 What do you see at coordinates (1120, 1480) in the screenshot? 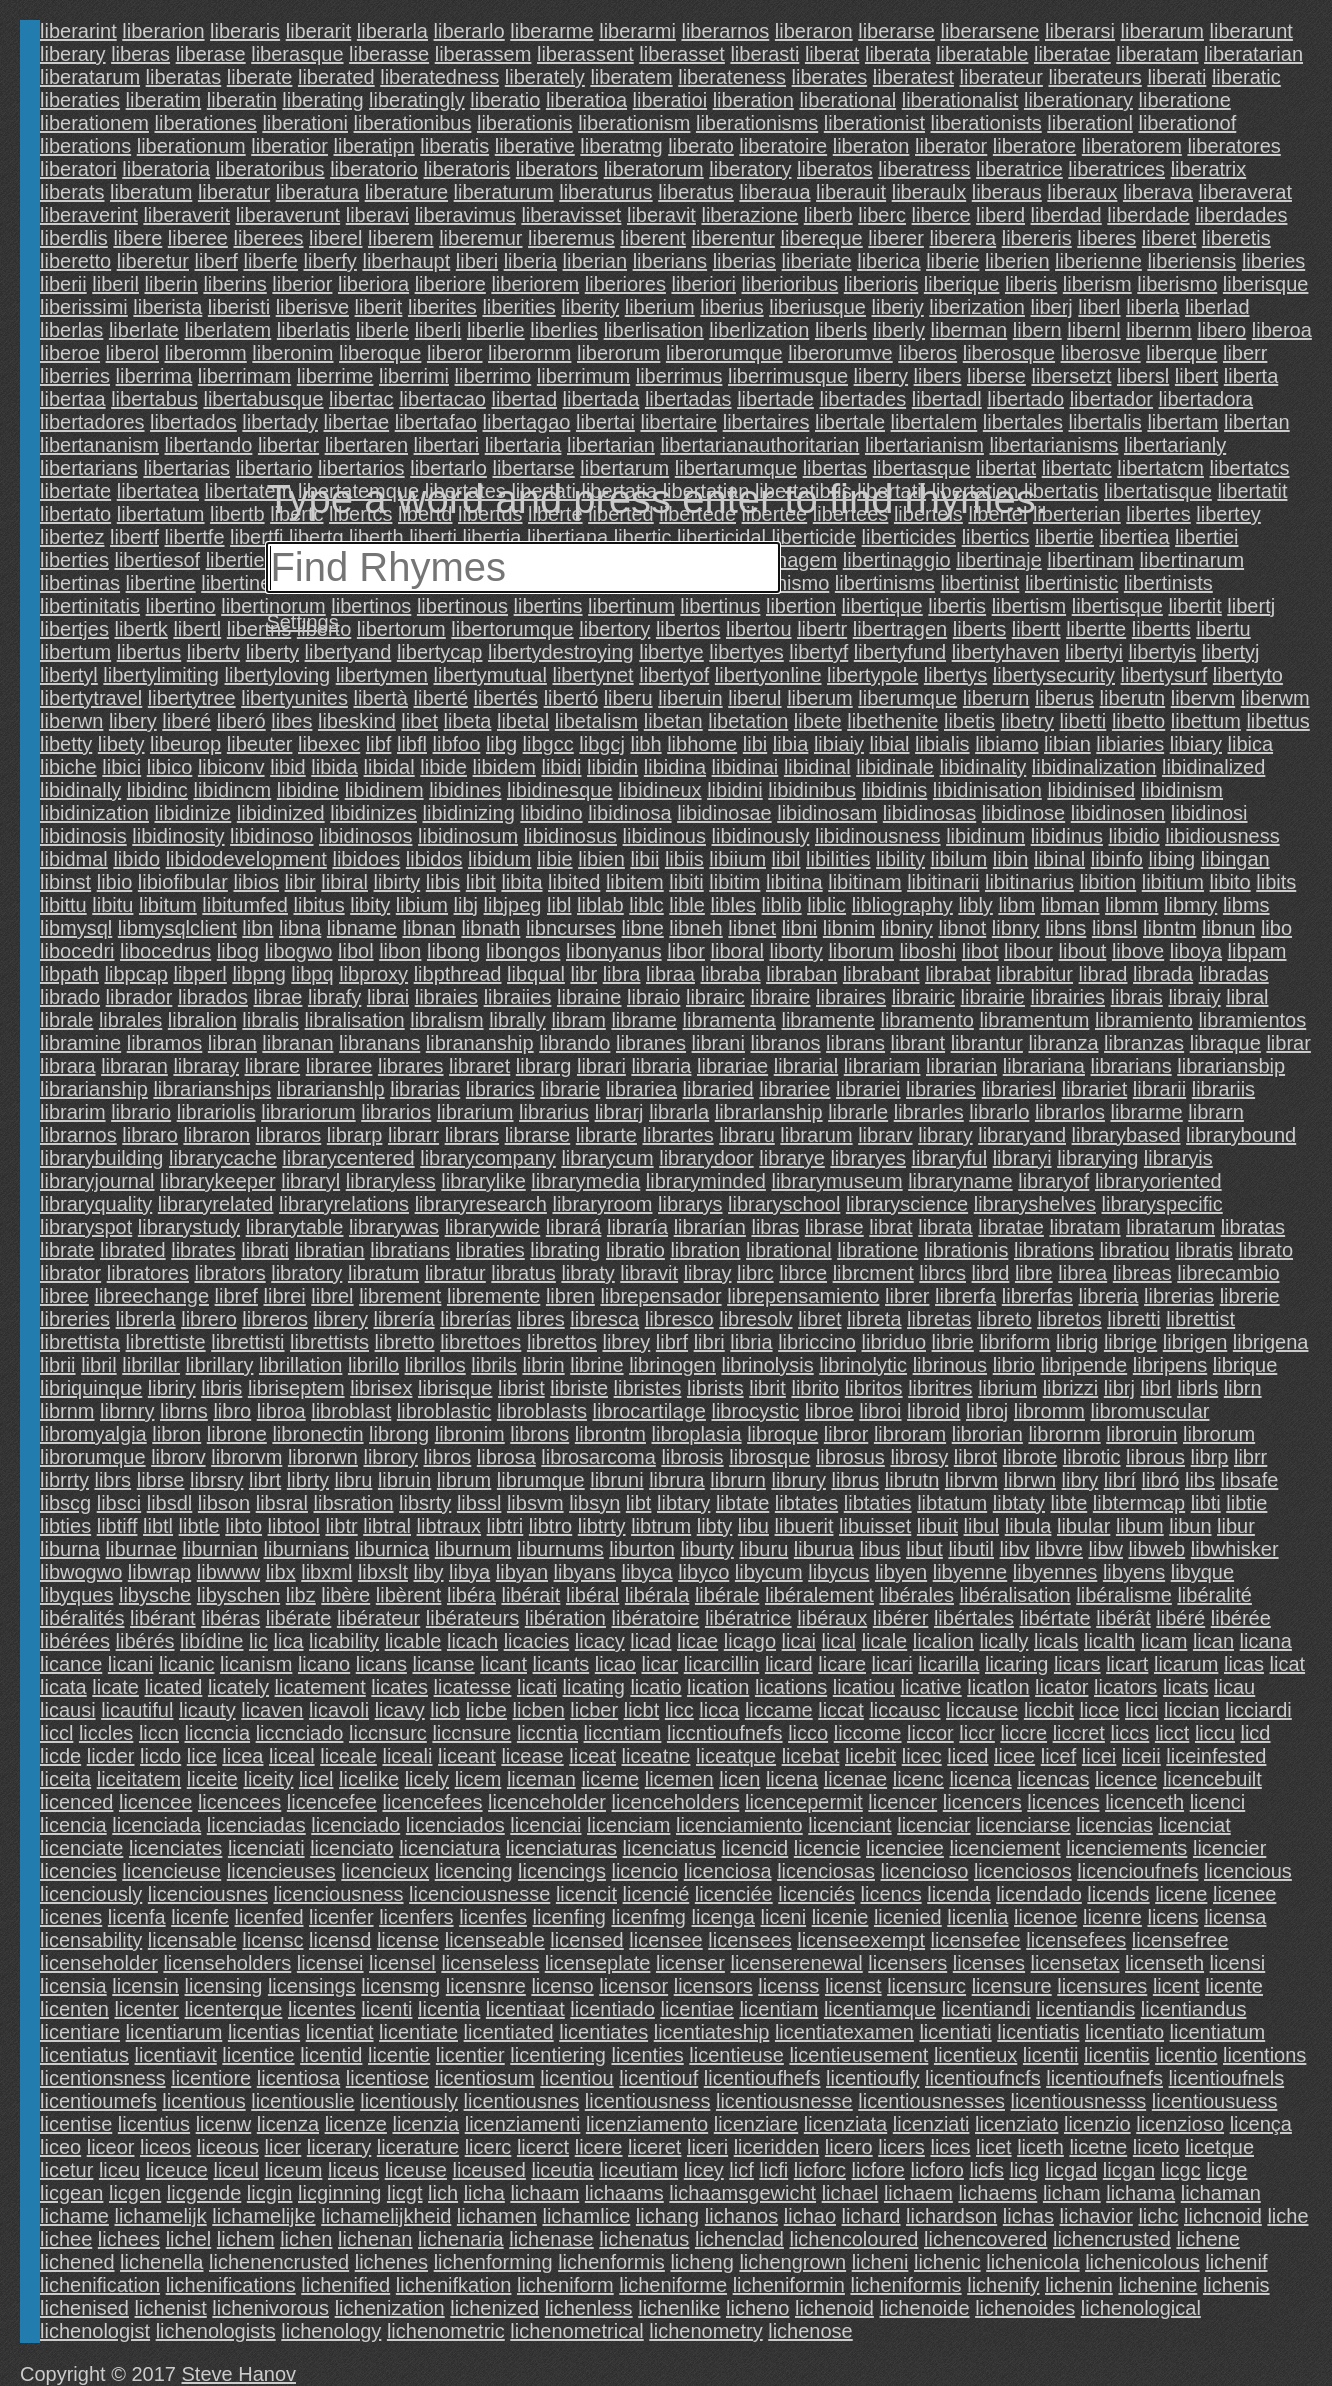
I see `librí` at bounding box center [1120, 1480].